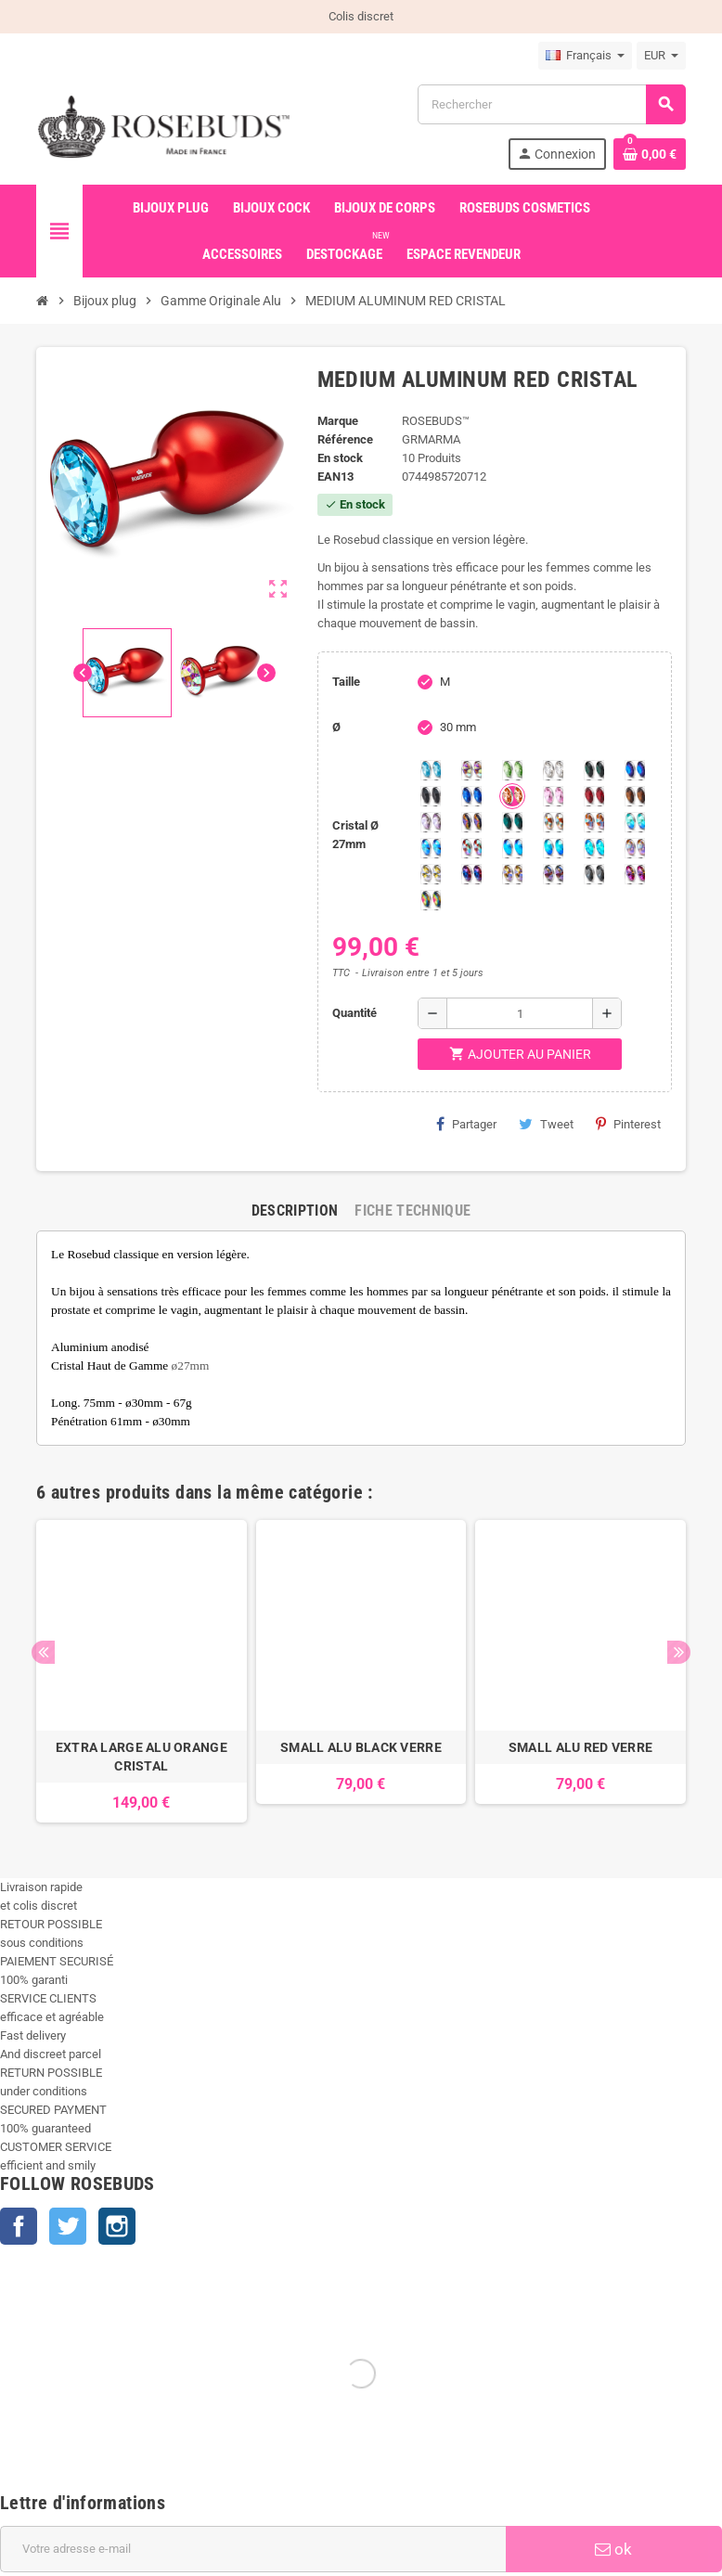 The image size is (722, 2576). What do you see at coordinates (594, 822) in the screenshot?
I see `[Citrine Shimmer]` at bounding box center [594, 822].